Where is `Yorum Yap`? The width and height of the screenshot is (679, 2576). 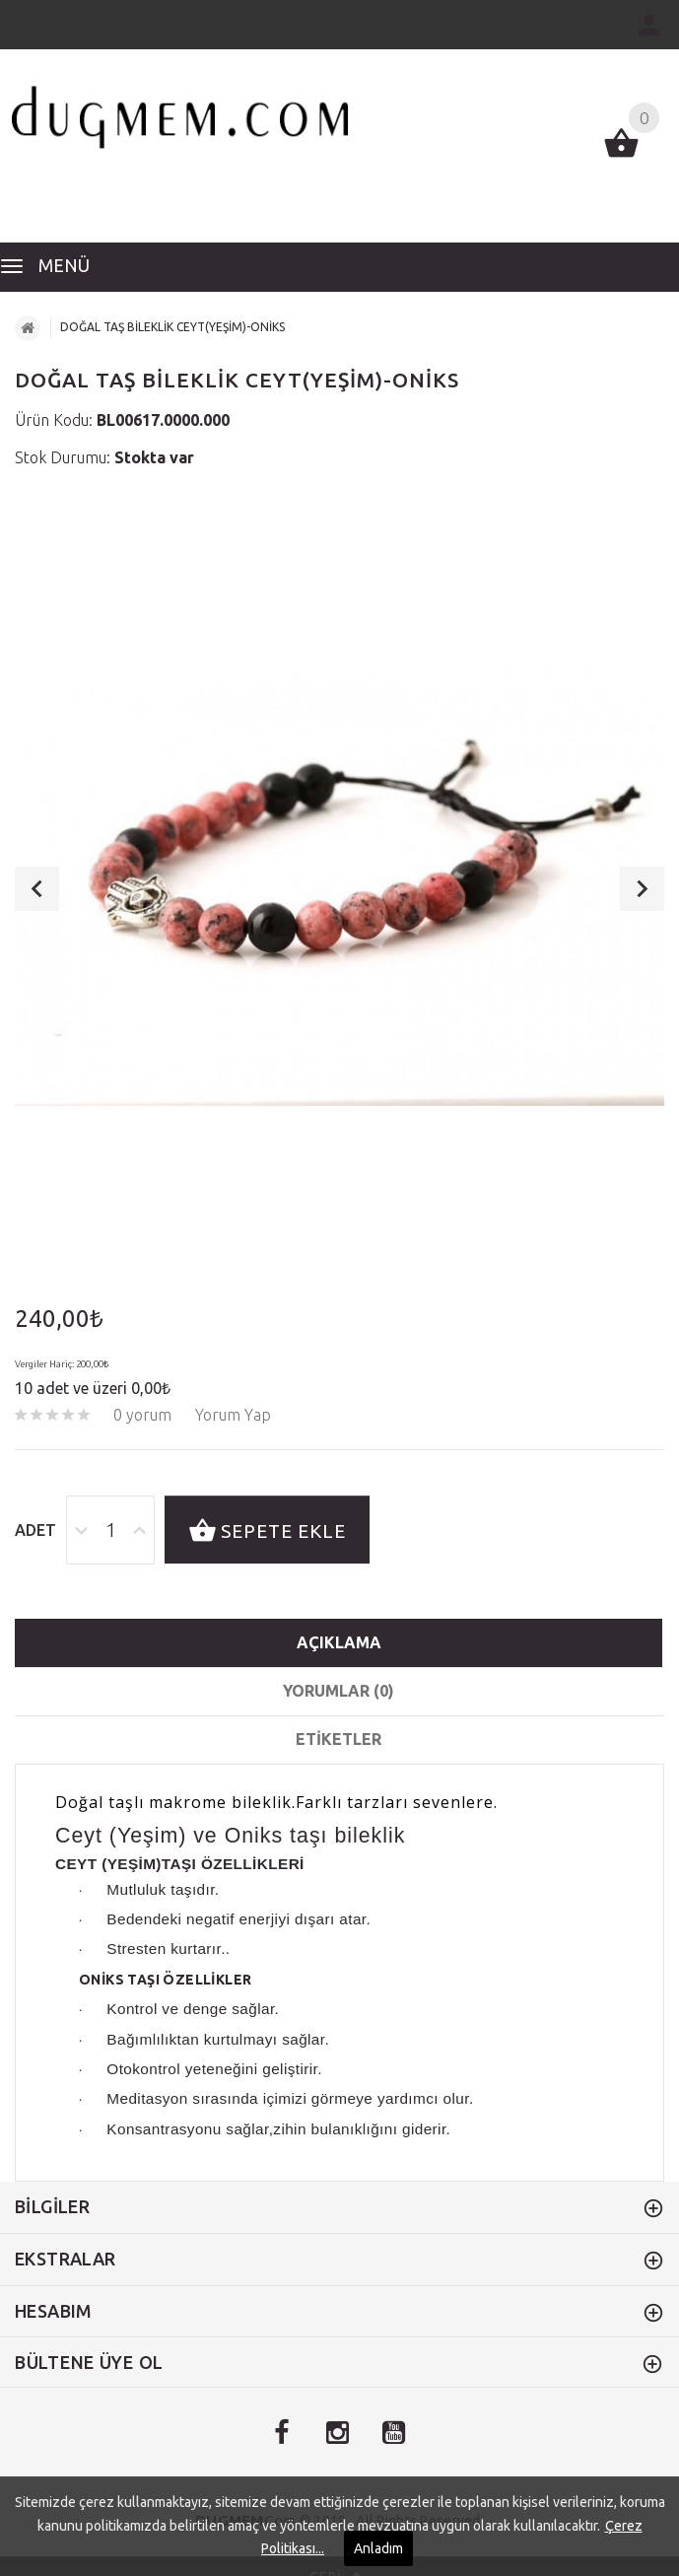 Yorum Yap is located at coordinates (233, 1415).